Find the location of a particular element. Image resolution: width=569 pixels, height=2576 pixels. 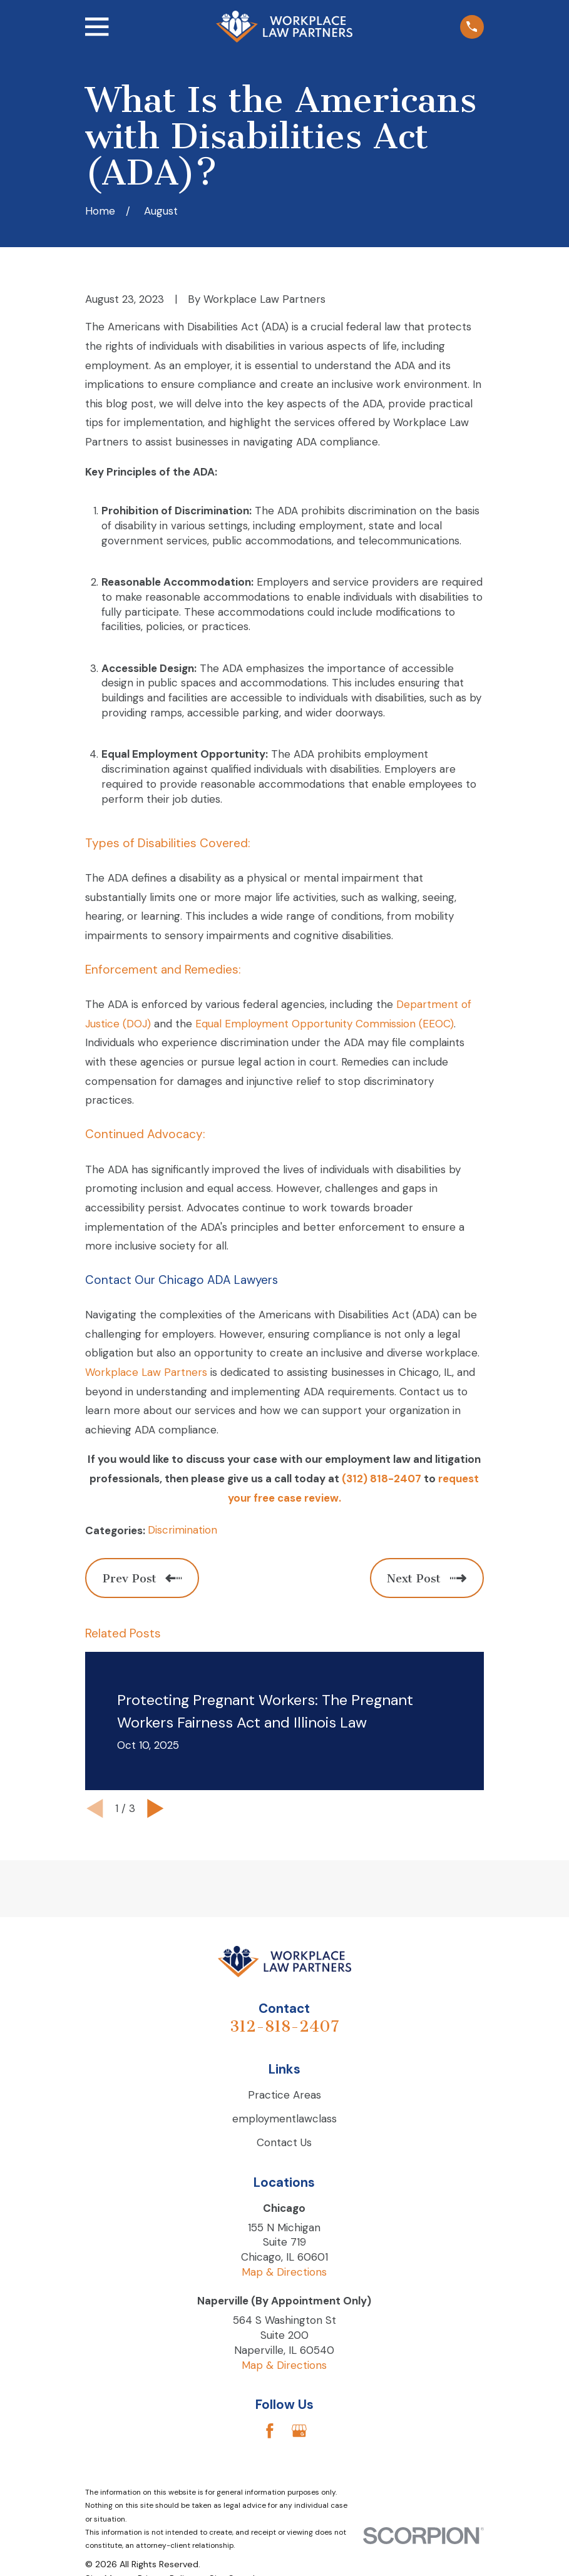

(312) 818-2407 is located at coordinates (381, 1478).